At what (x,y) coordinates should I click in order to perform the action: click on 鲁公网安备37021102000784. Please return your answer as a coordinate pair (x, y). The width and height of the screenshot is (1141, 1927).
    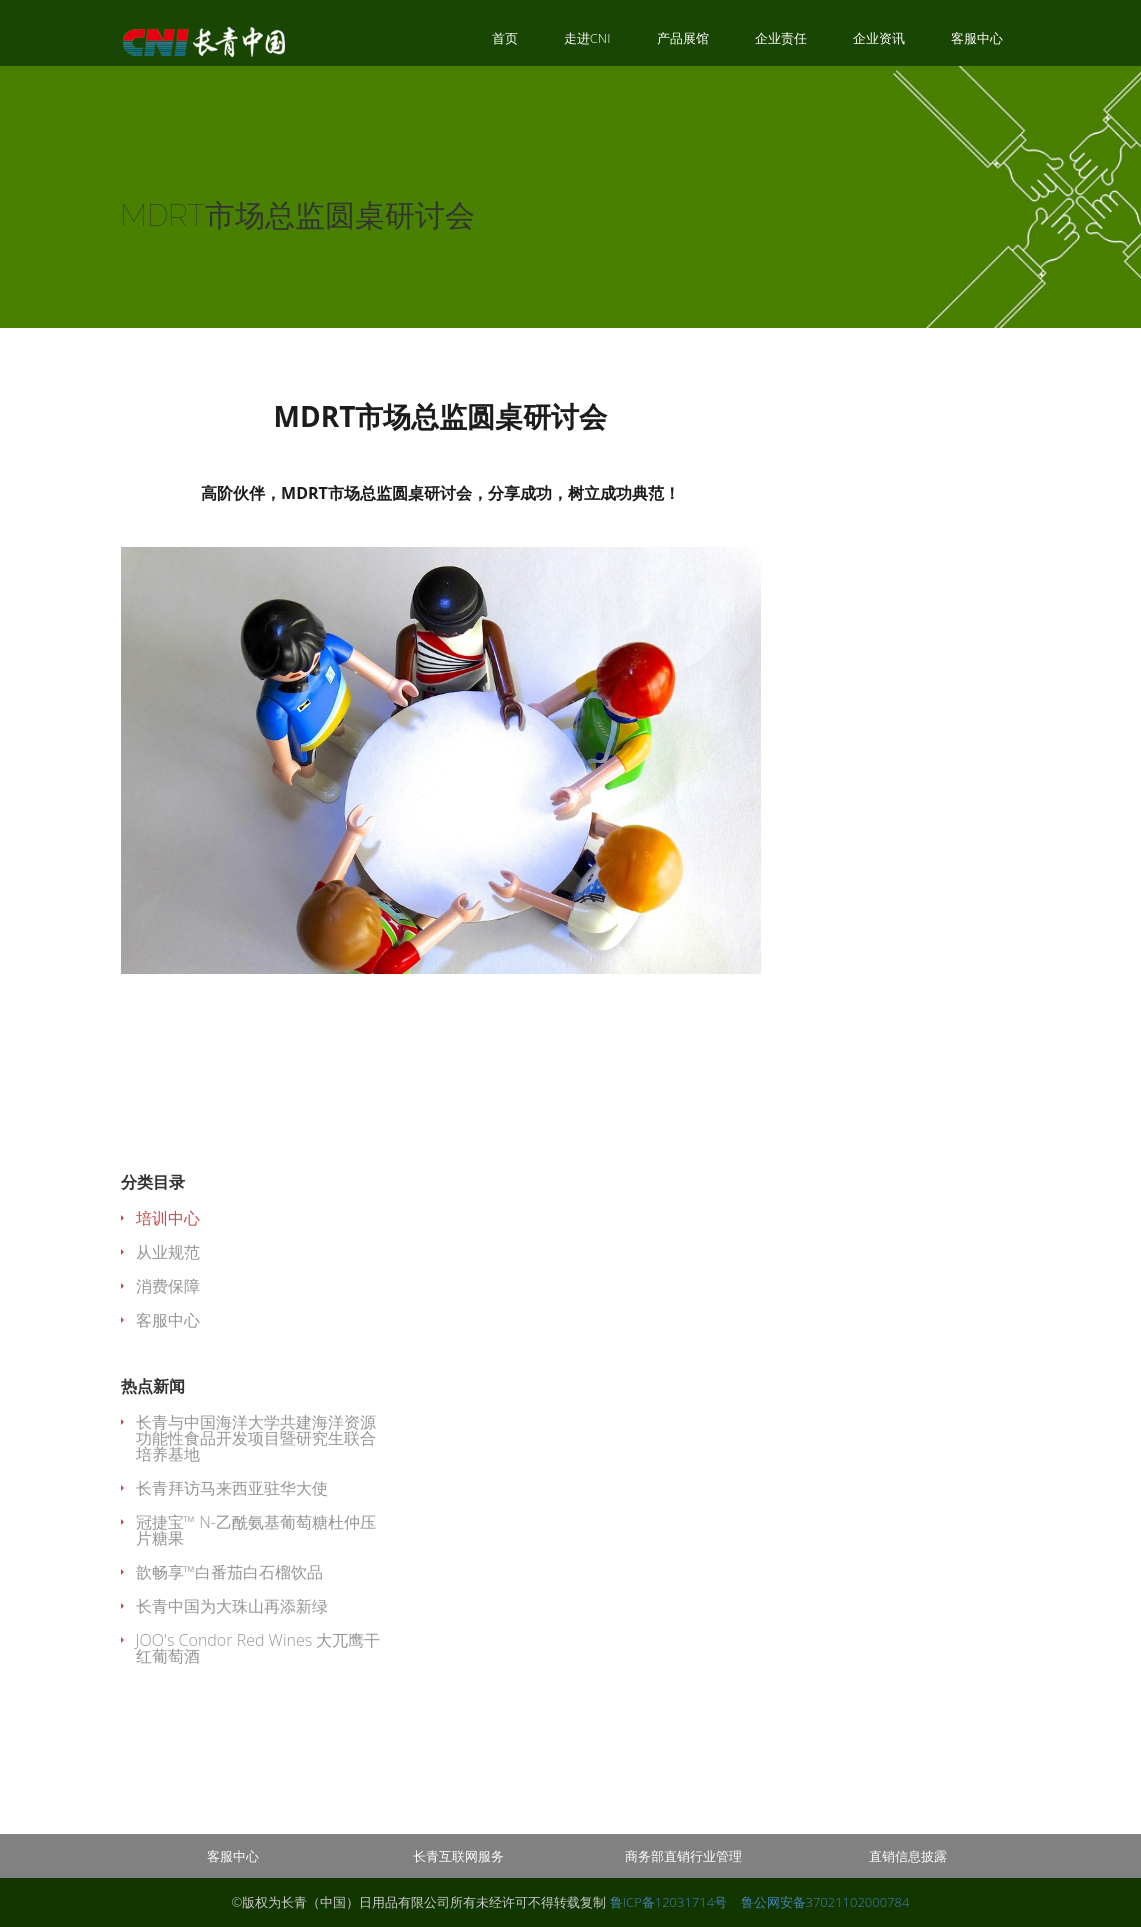
    Looking at the image, I should click on (825, 1902).